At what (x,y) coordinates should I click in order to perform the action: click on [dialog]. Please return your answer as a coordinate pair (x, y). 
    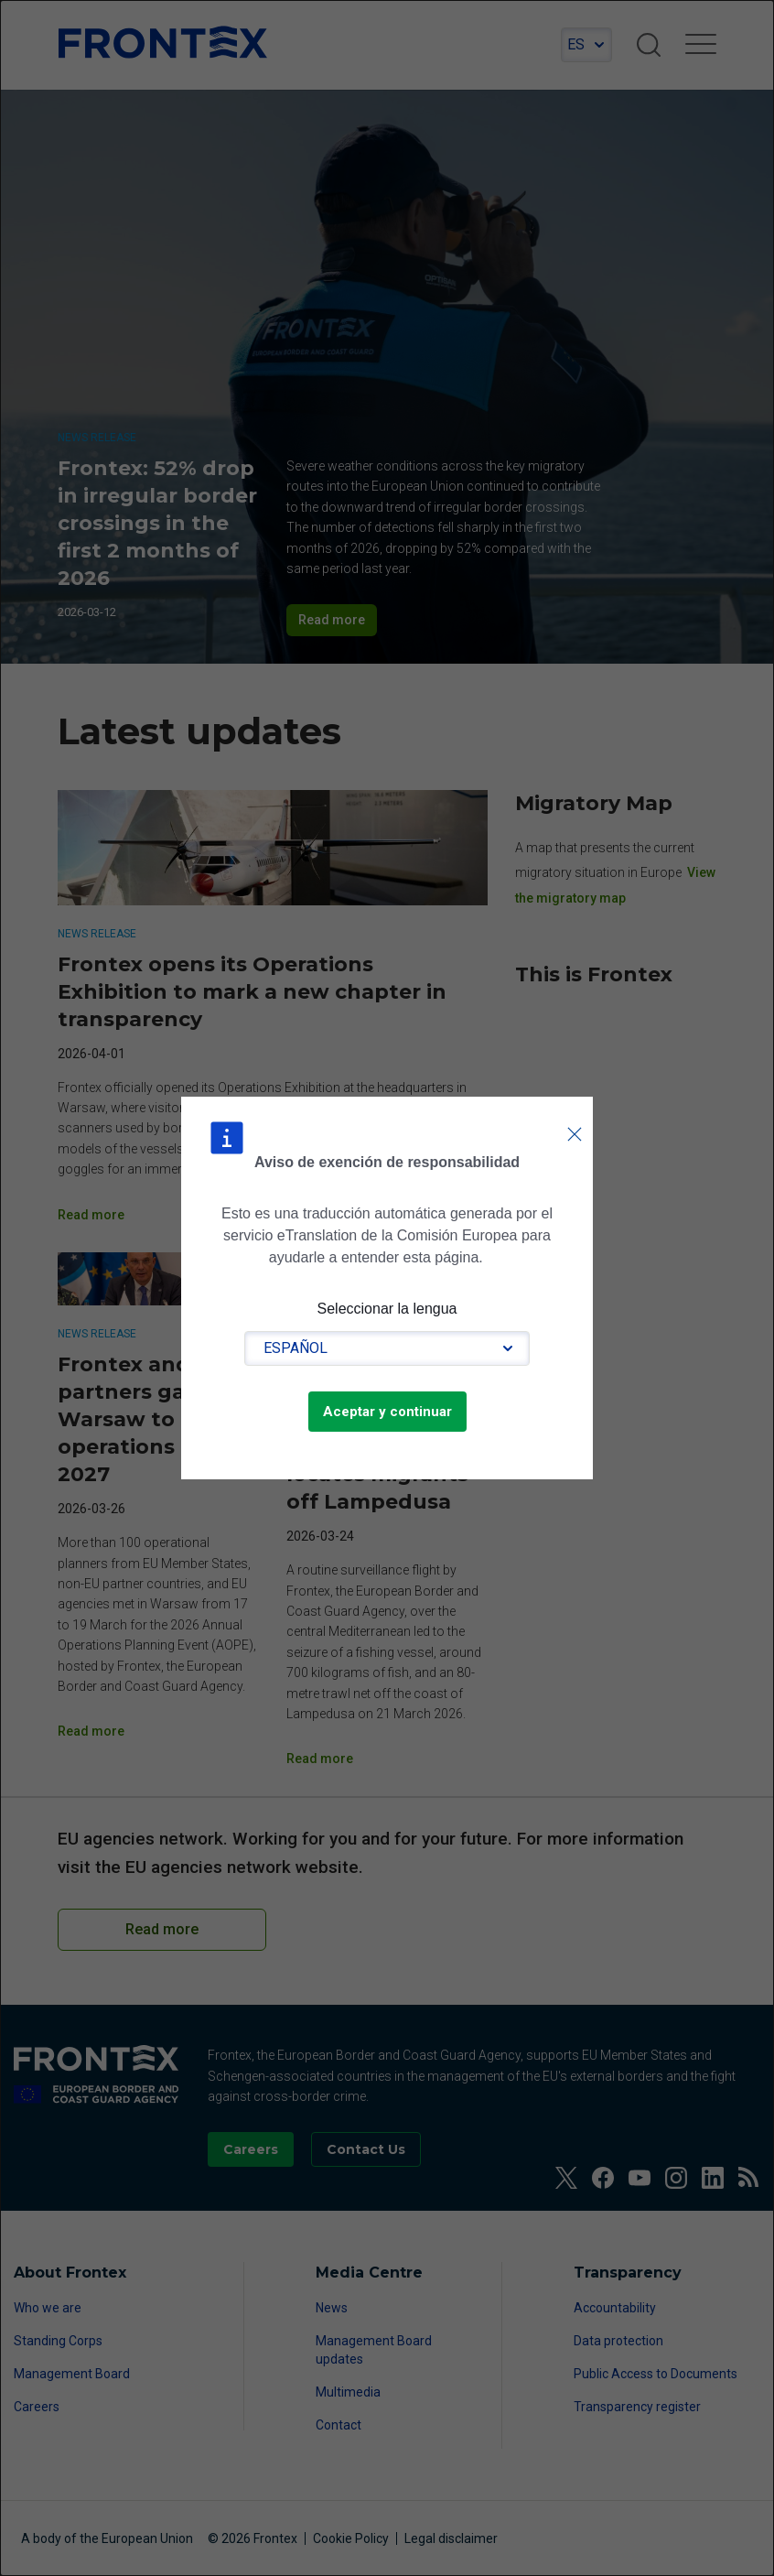
    Looking at the image, I should click on (387, 1288).